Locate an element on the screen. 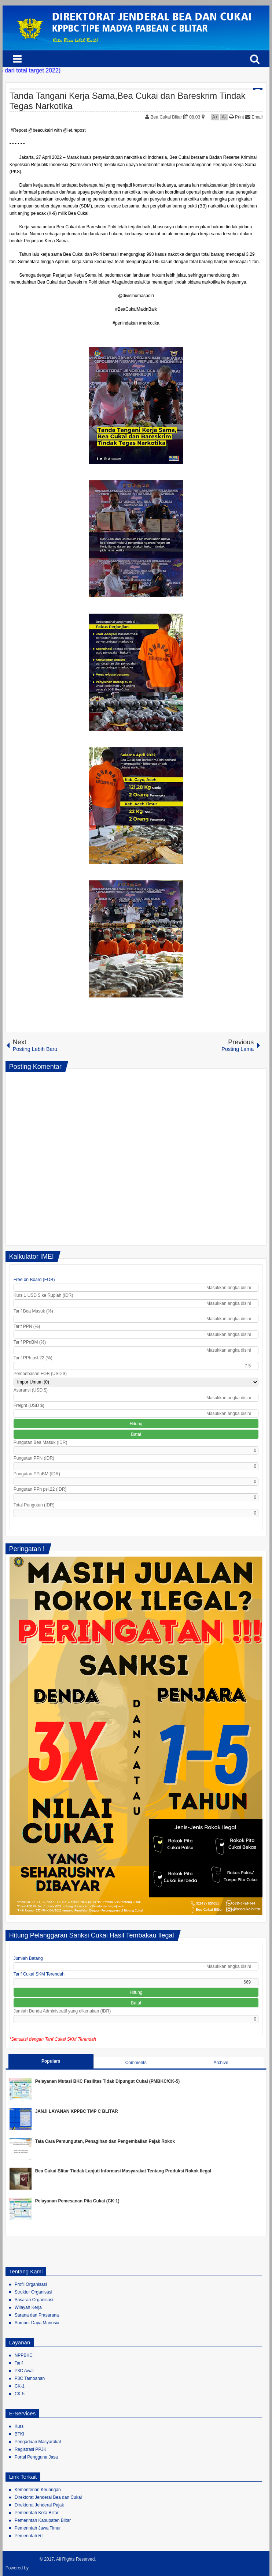  Blogger is located at coordinates (37, 2568).